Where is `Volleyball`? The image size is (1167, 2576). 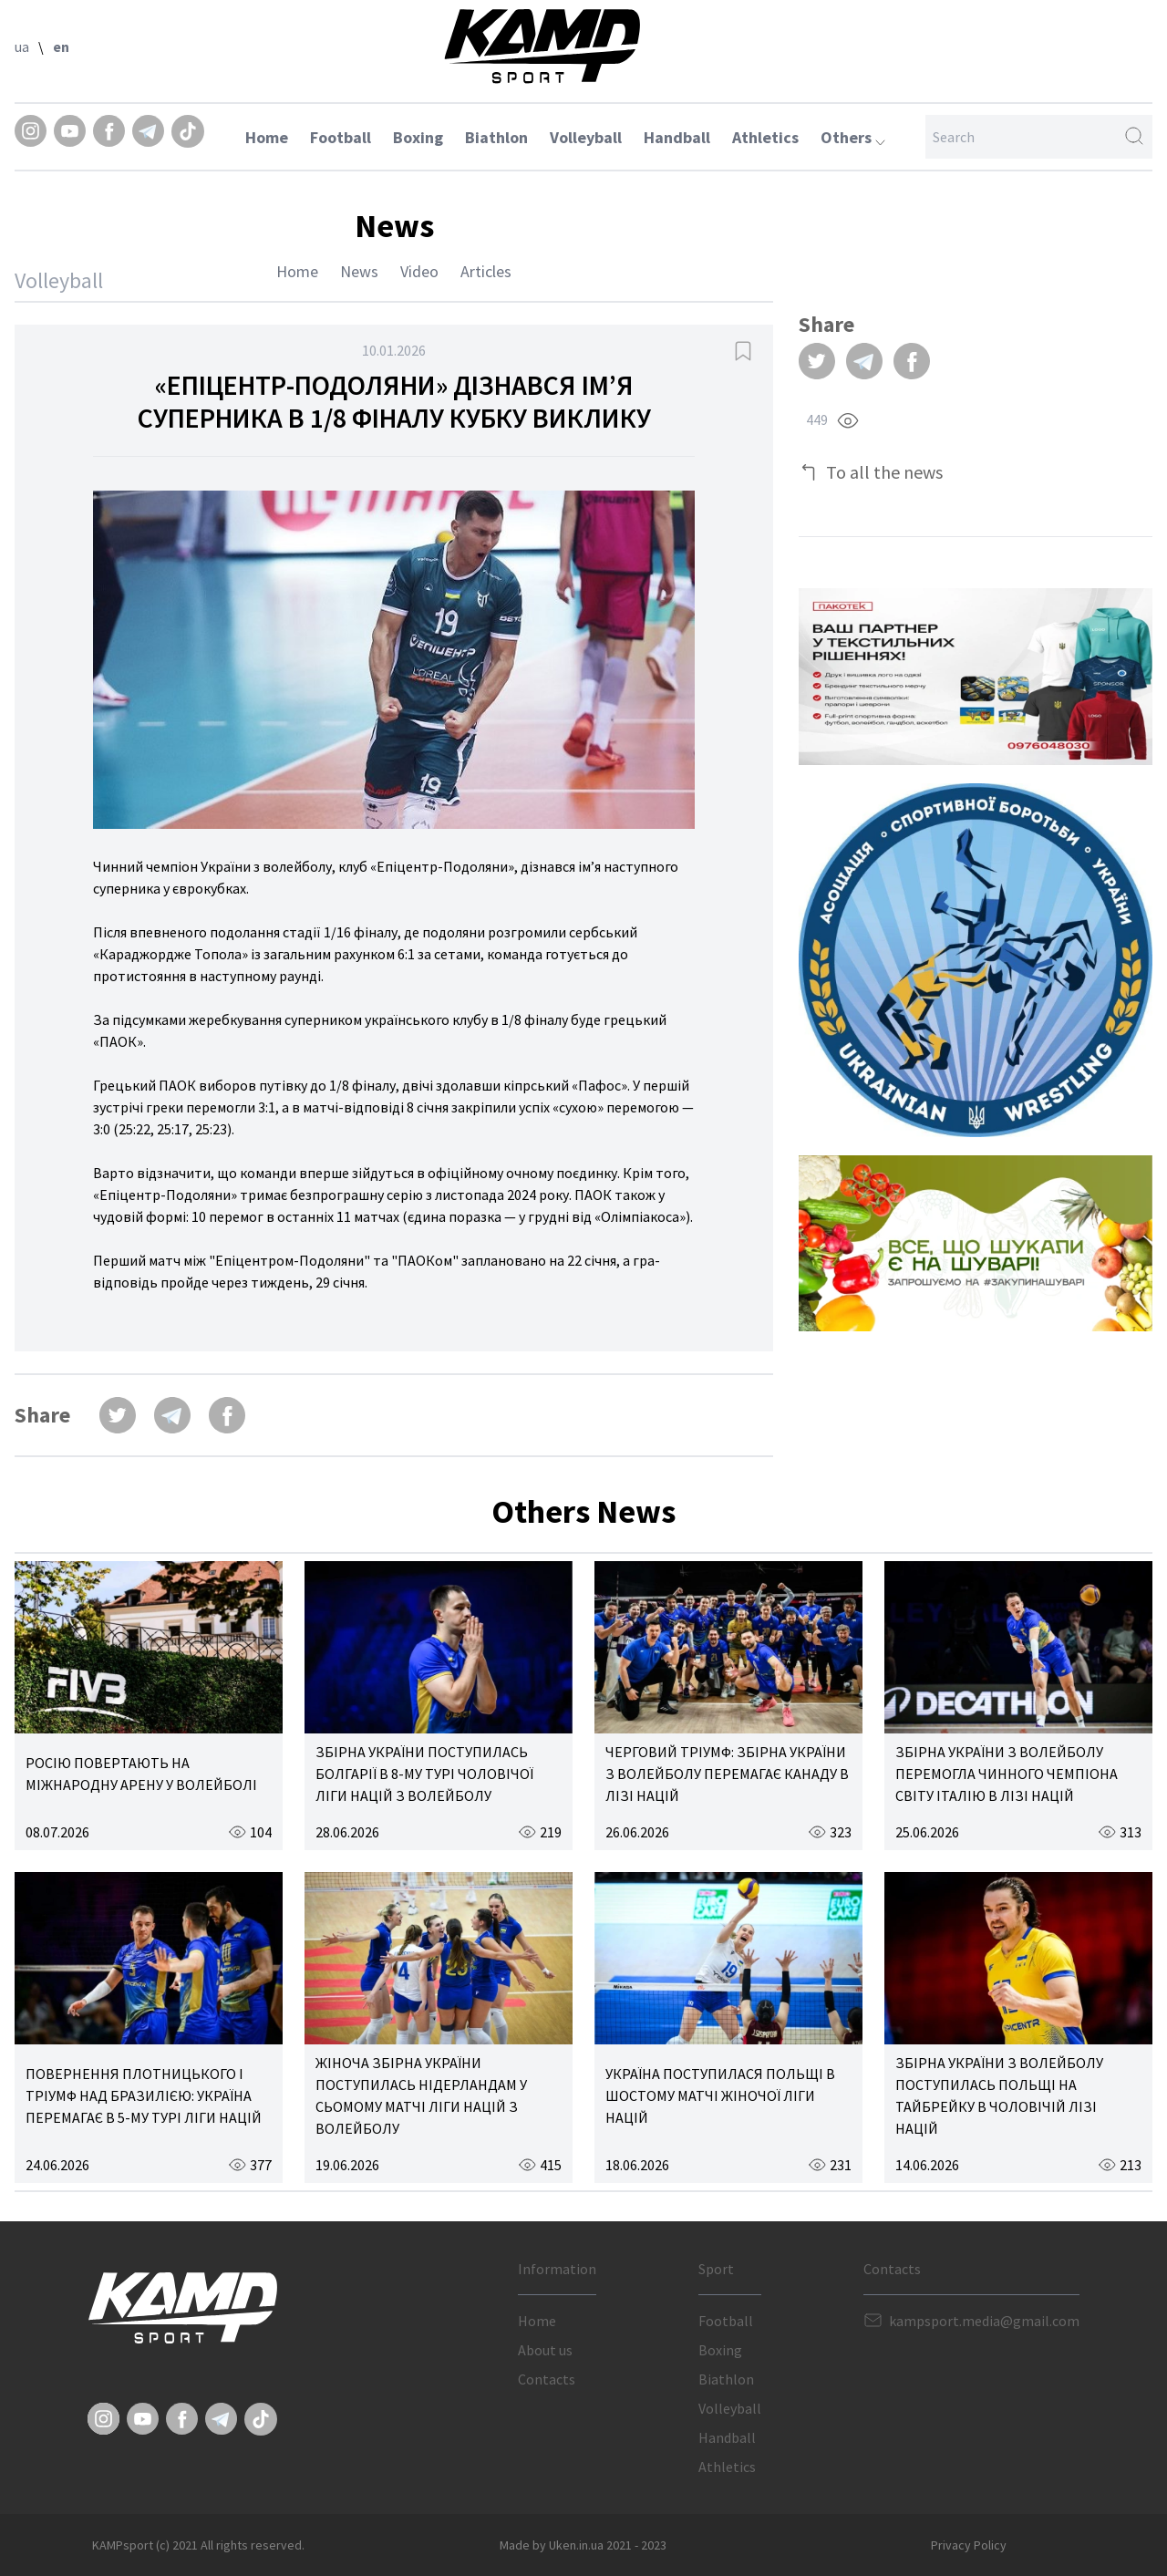 Volleyball is located at coordinates (586, 137).